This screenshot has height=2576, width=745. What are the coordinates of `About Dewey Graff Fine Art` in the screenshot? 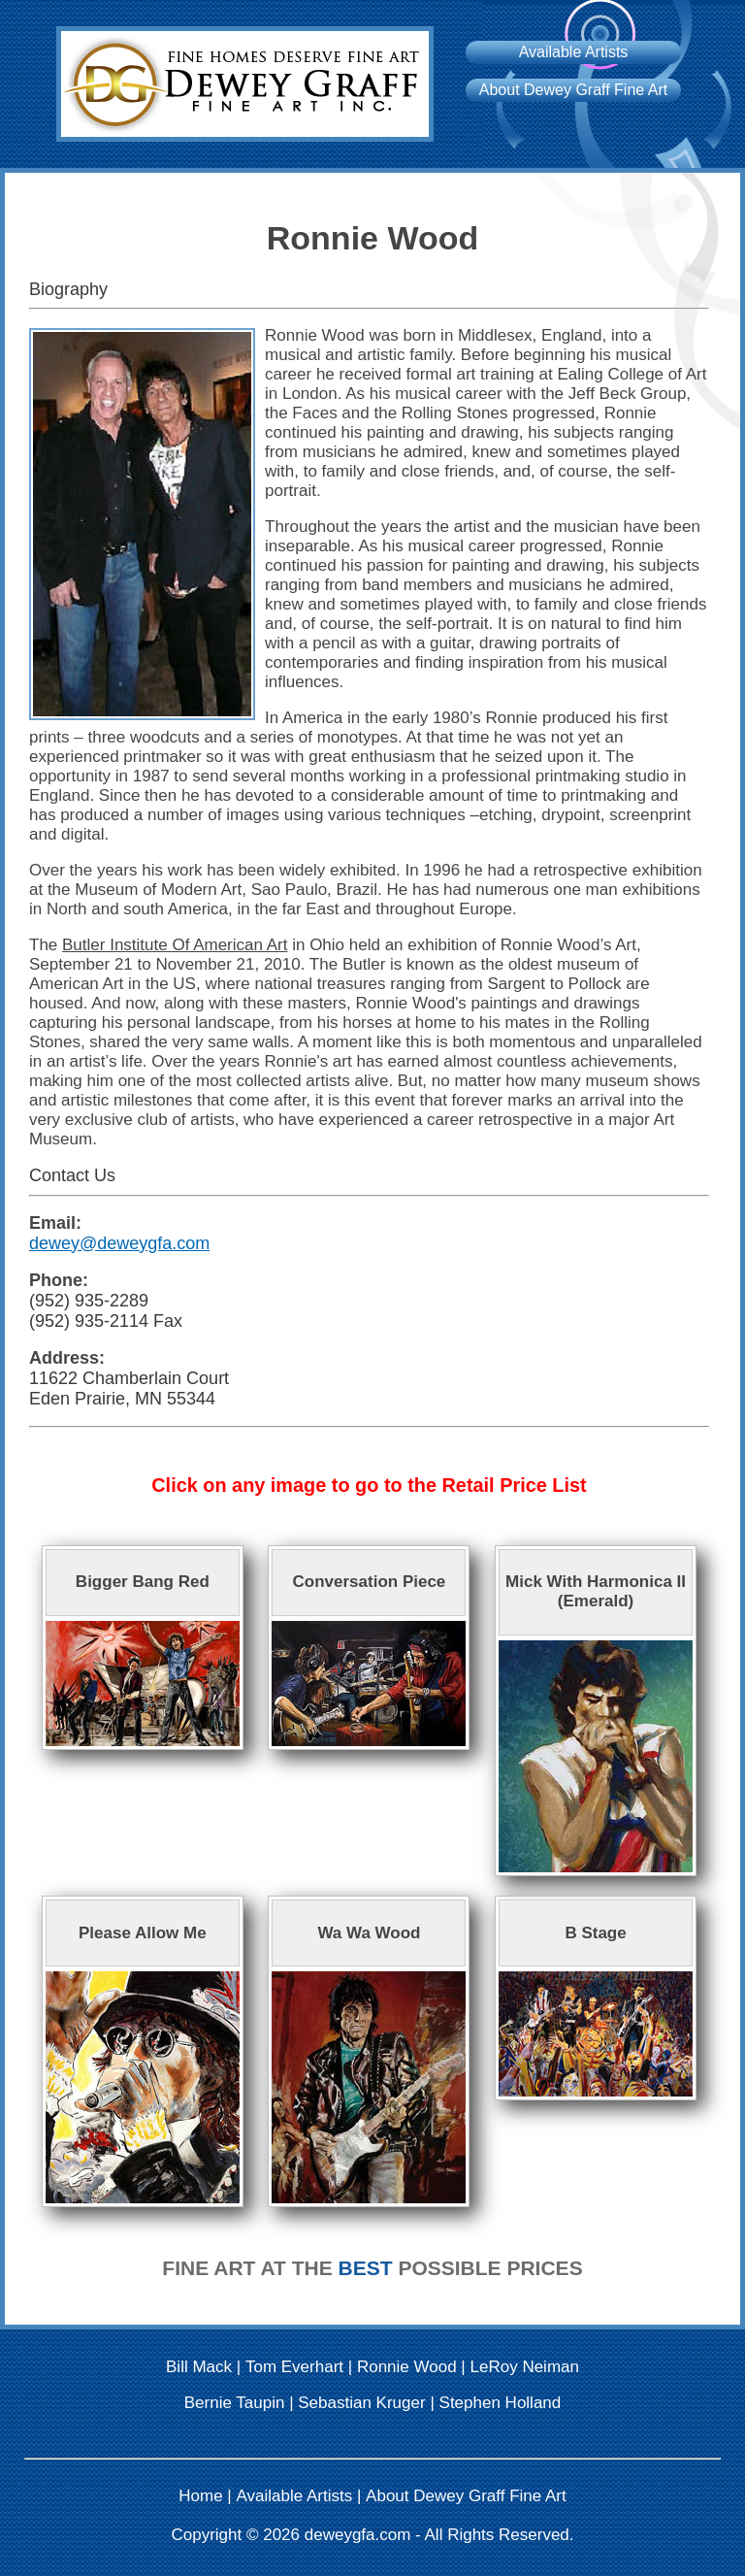 It's located at (573, 90).